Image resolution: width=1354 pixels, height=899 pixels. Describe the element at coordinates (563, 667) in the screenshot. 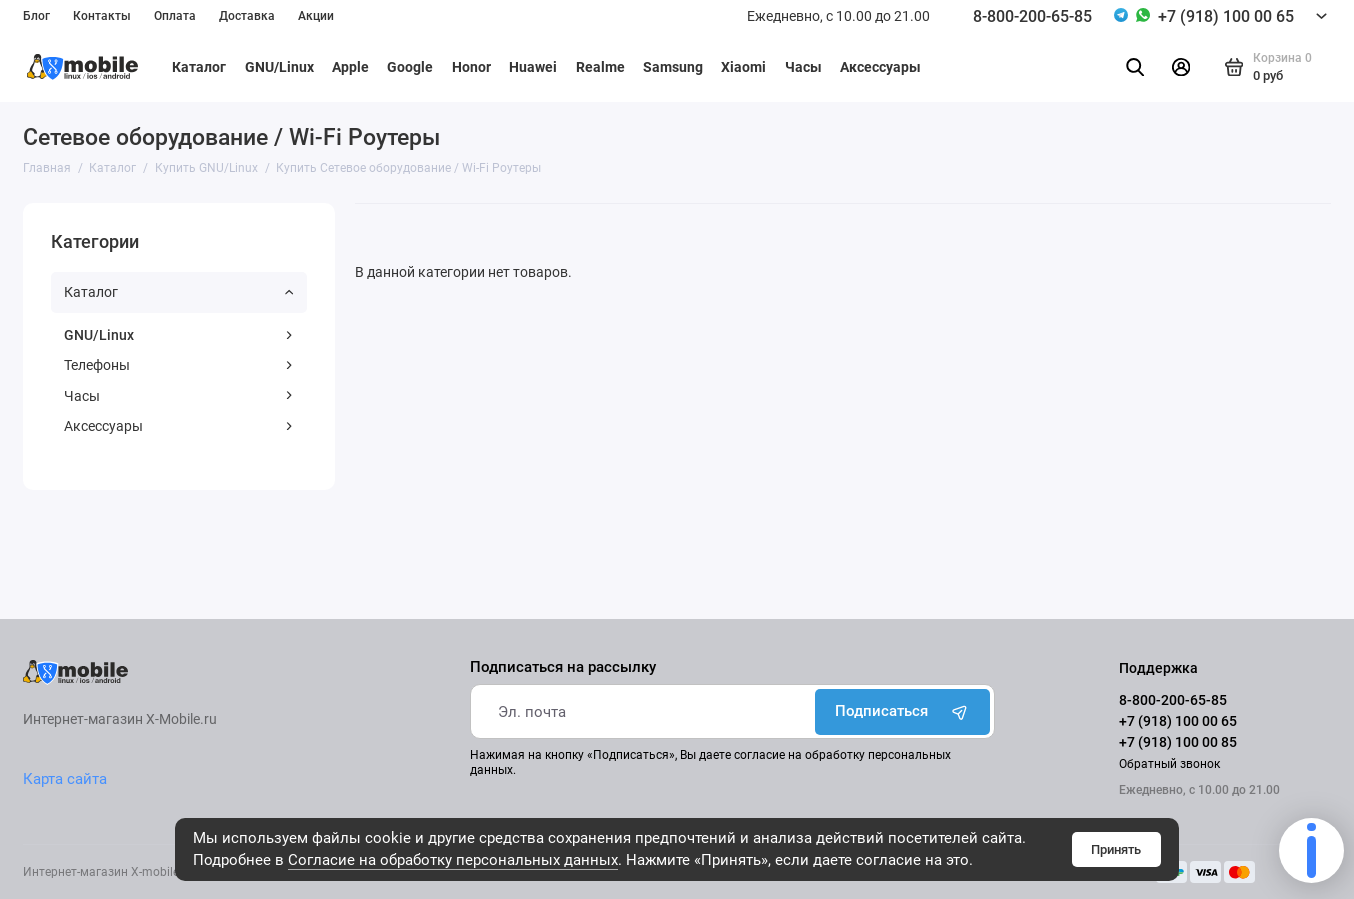

I see `Подписаться на рассылку` at that location.